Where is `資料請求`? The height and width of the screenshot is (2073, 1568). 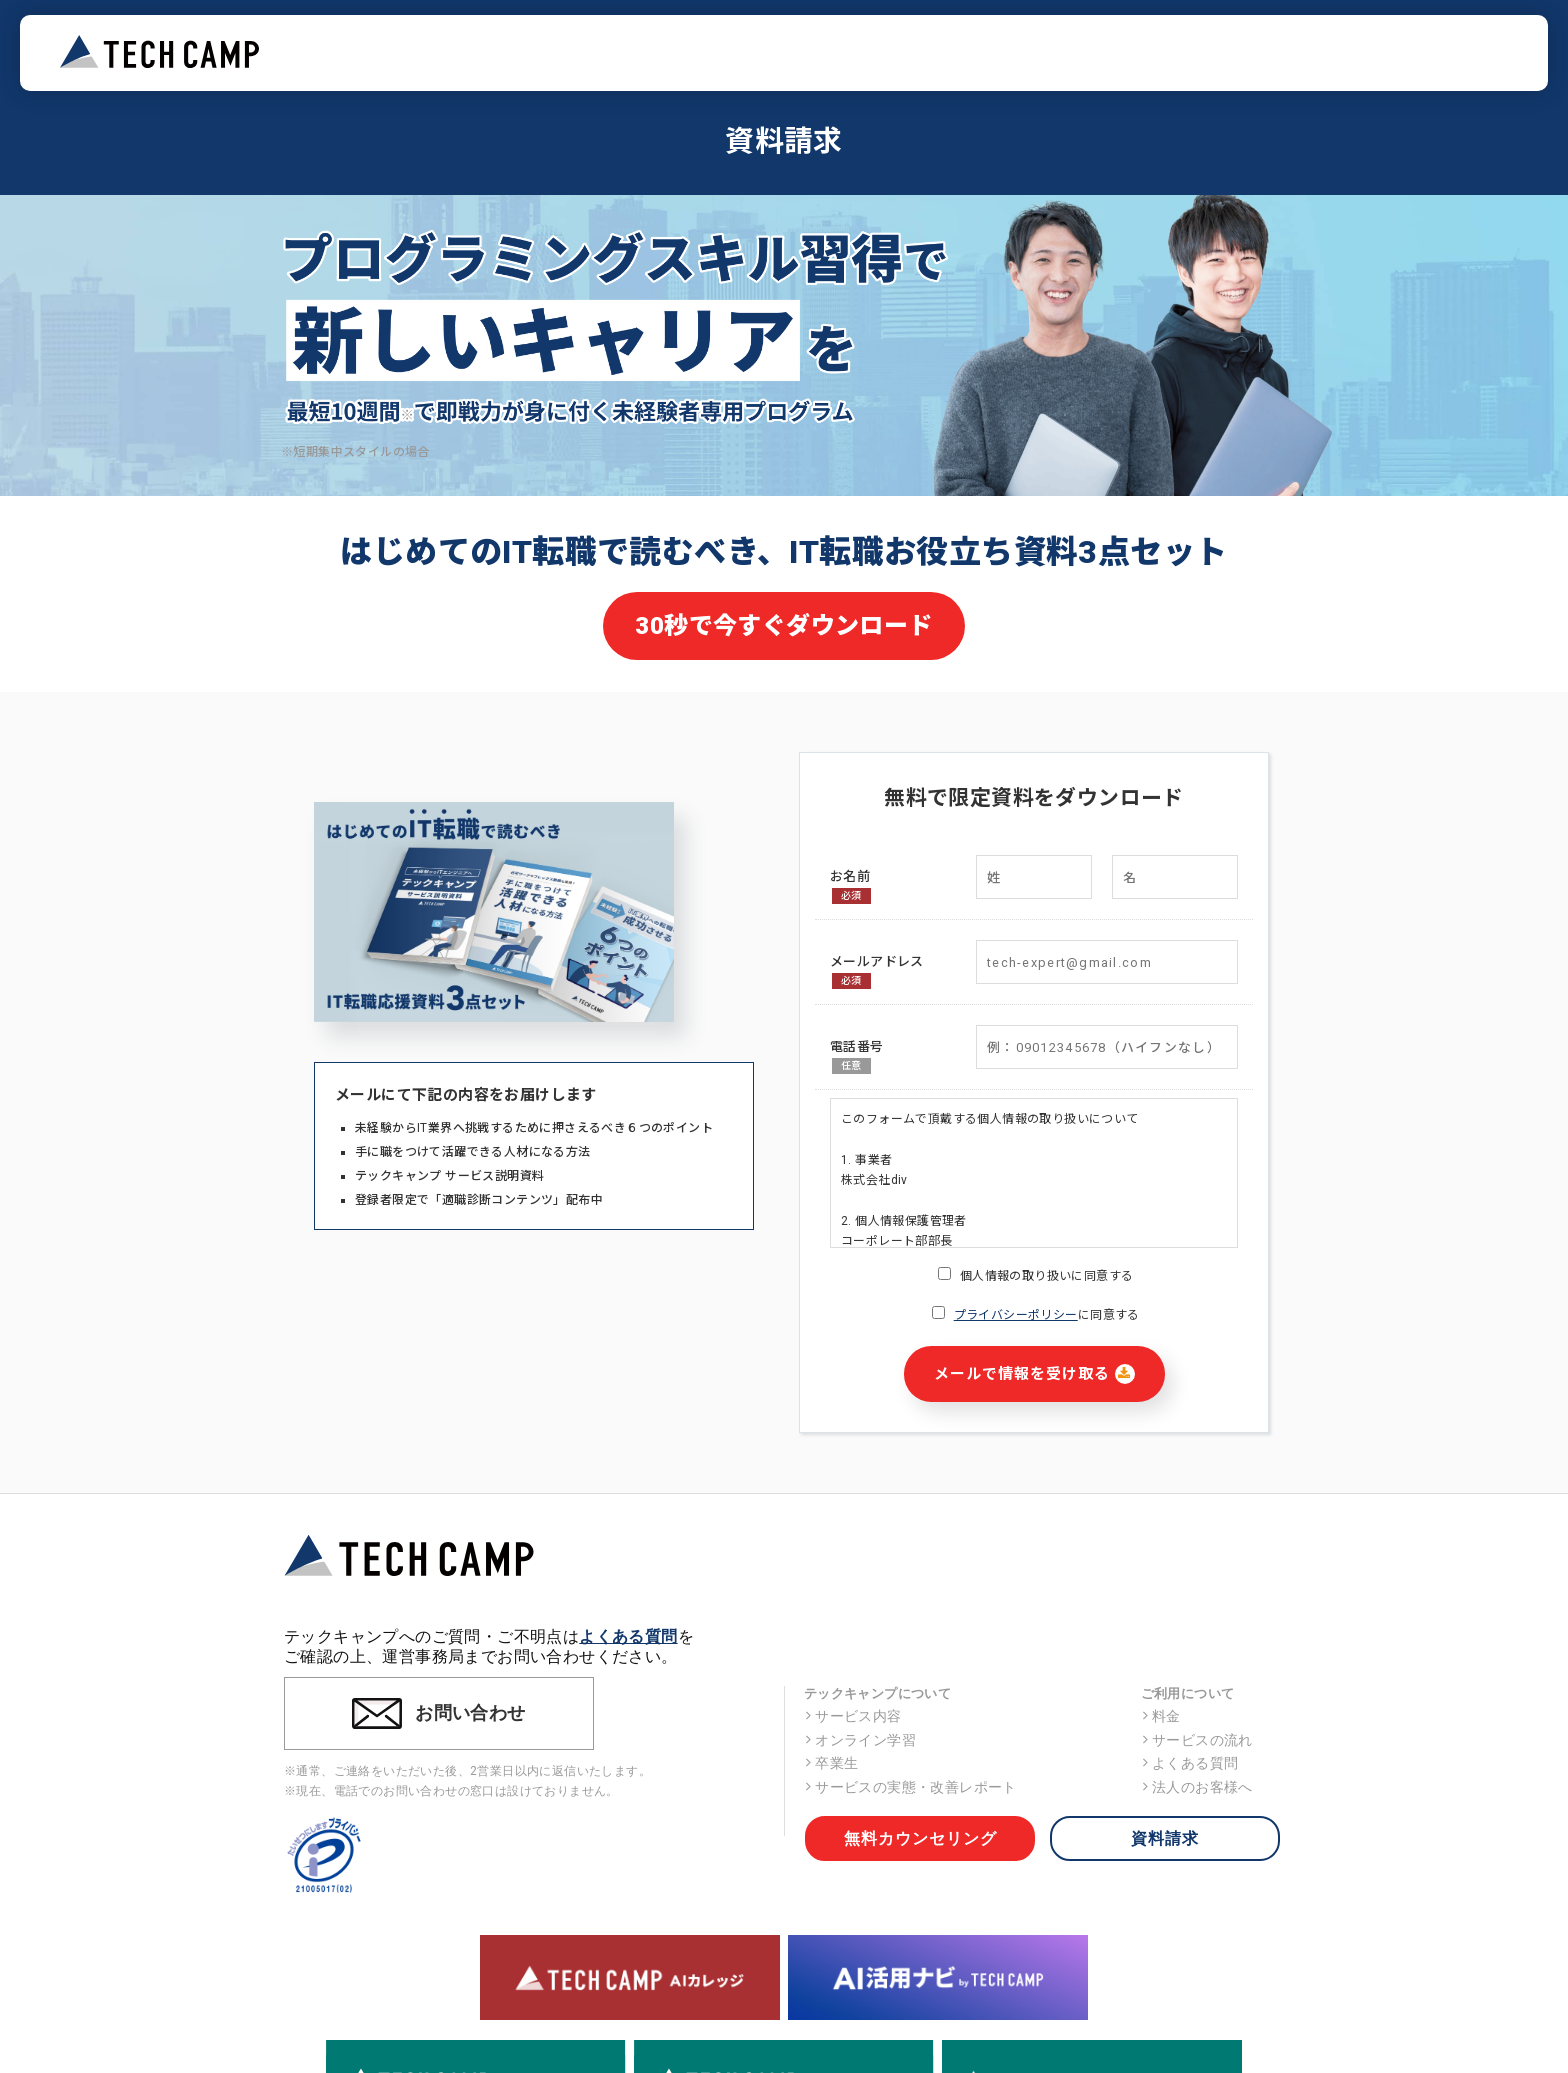 資料請求 is located at coordinates (1165, 1838).